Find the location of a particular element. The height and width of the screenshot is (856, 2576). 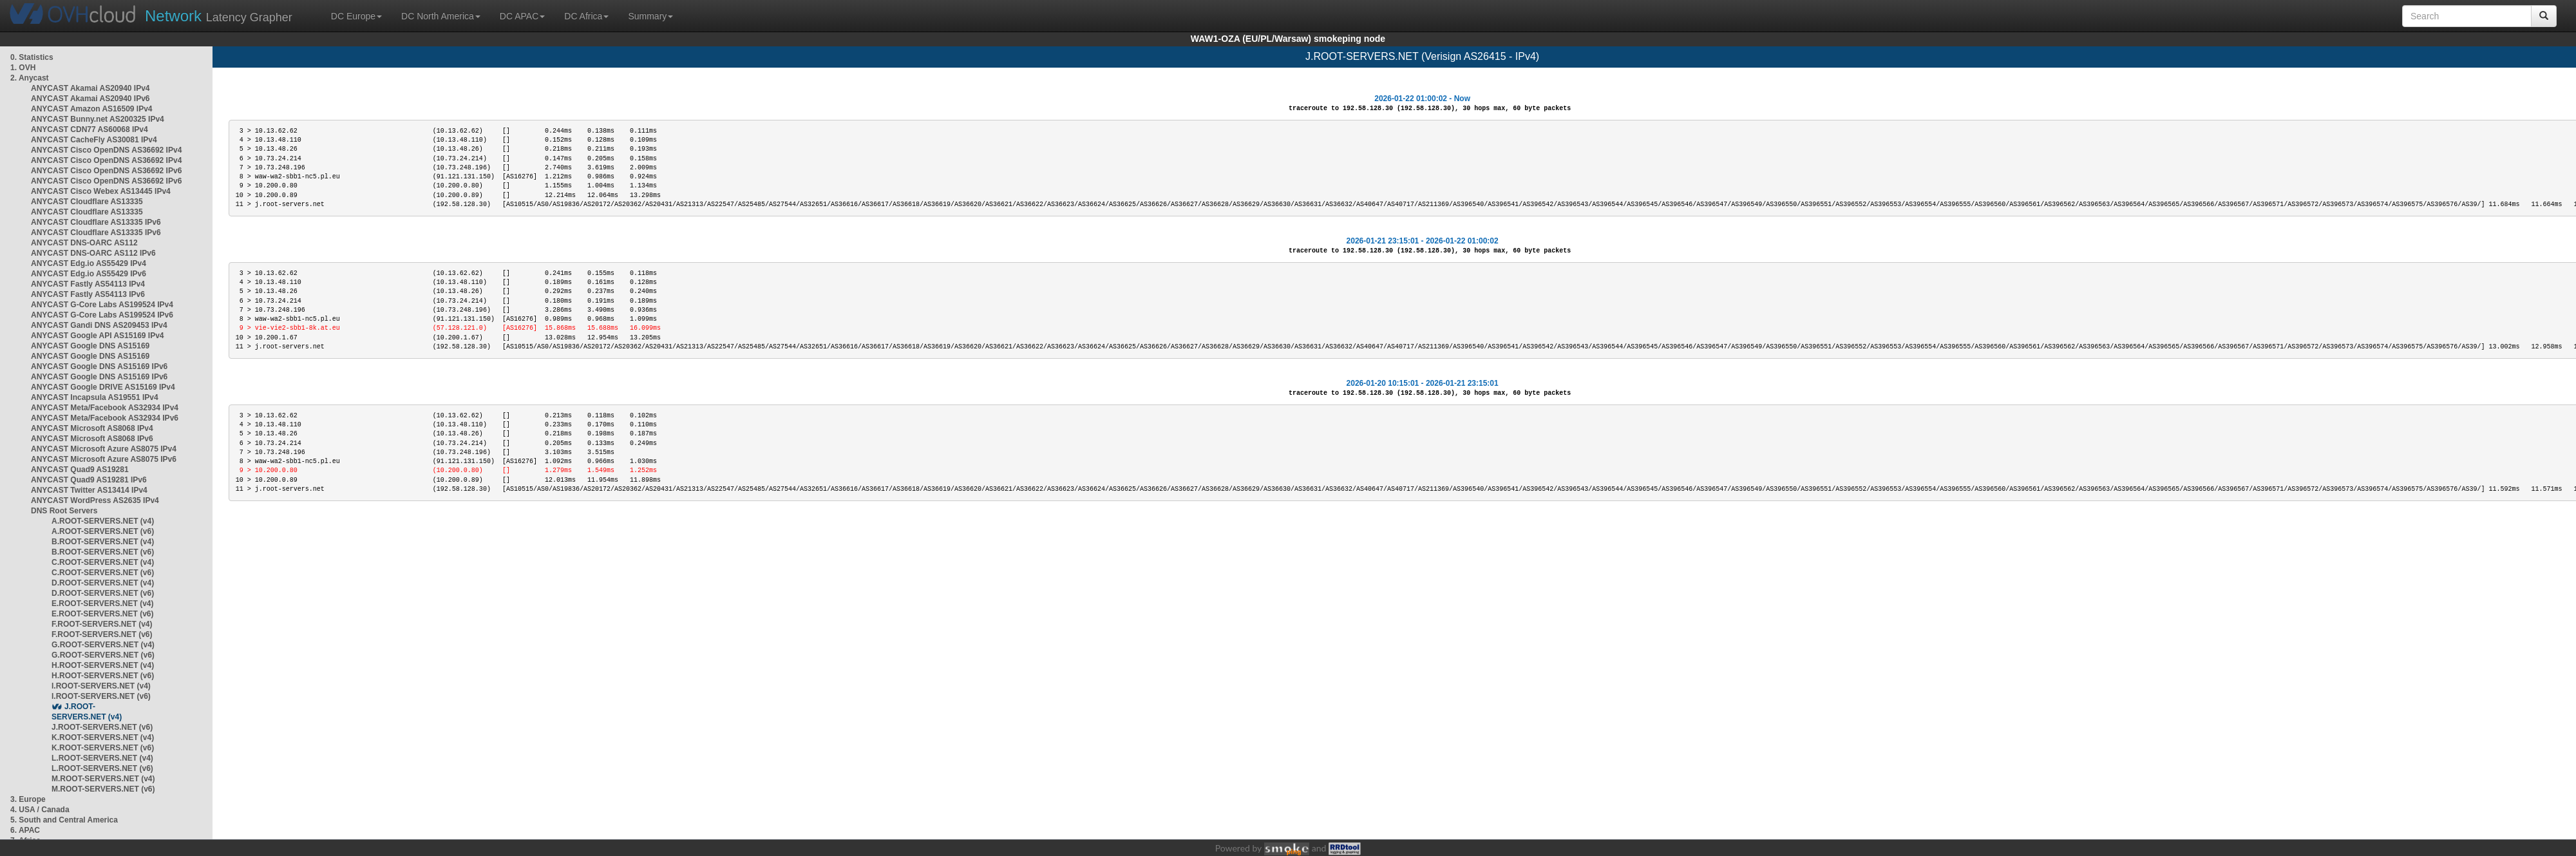

ANYCAST Fastly AS54113 IPv4 is located at coordinates (88, 284).